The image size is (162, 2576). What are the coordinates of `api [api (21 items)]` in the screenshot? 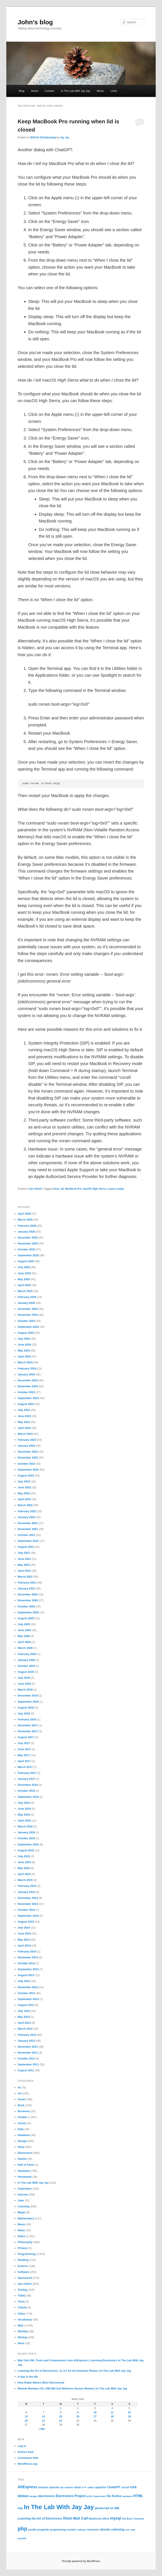 It's located at (61, 2487).